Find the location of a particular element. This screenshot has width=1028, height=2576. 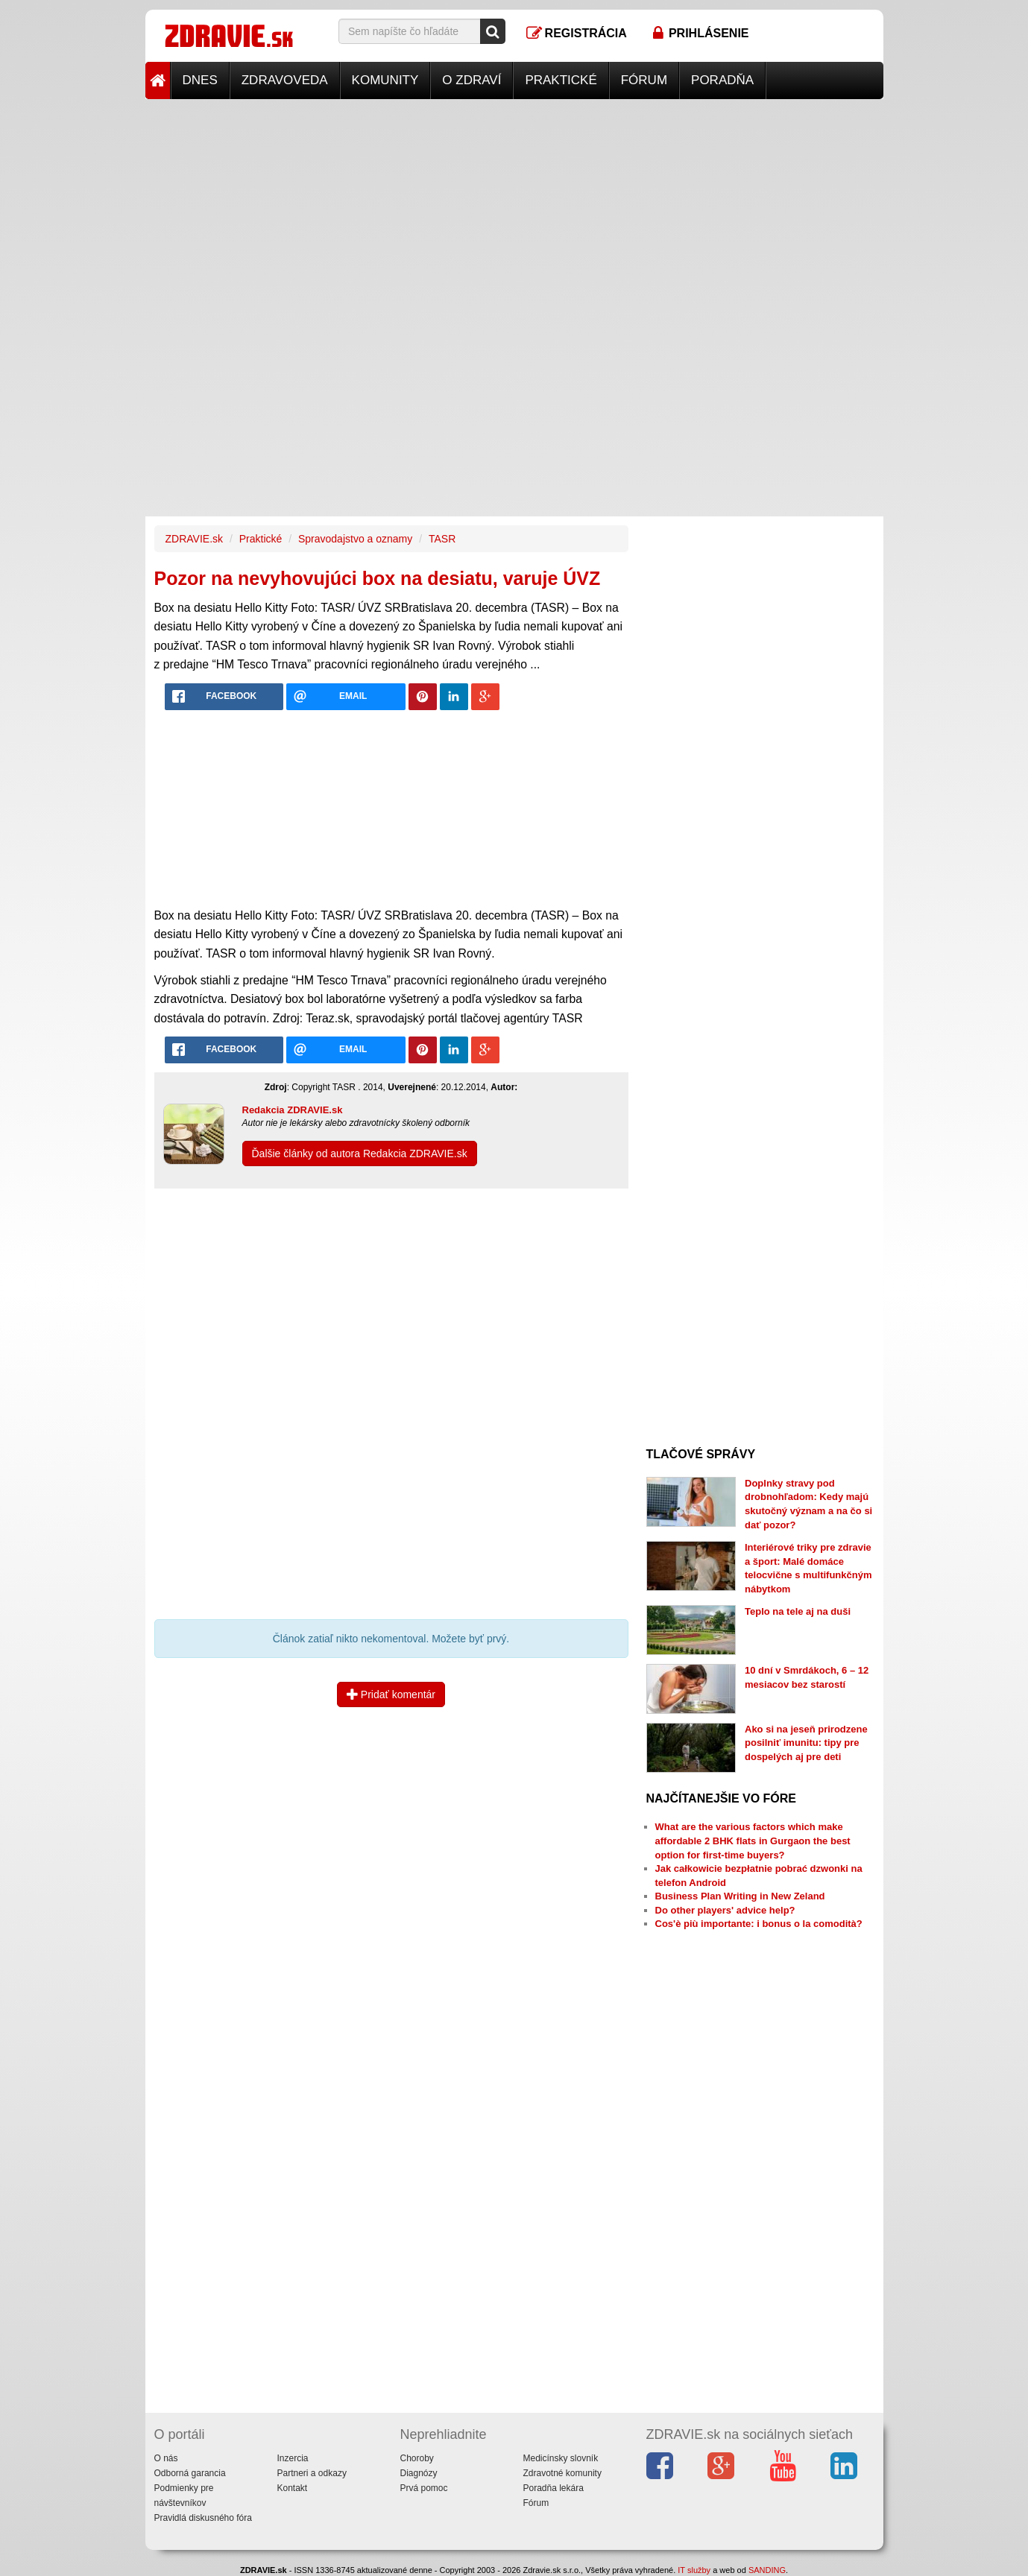

Spravodajstvo a oznamy is located at coordinates (355, 539).